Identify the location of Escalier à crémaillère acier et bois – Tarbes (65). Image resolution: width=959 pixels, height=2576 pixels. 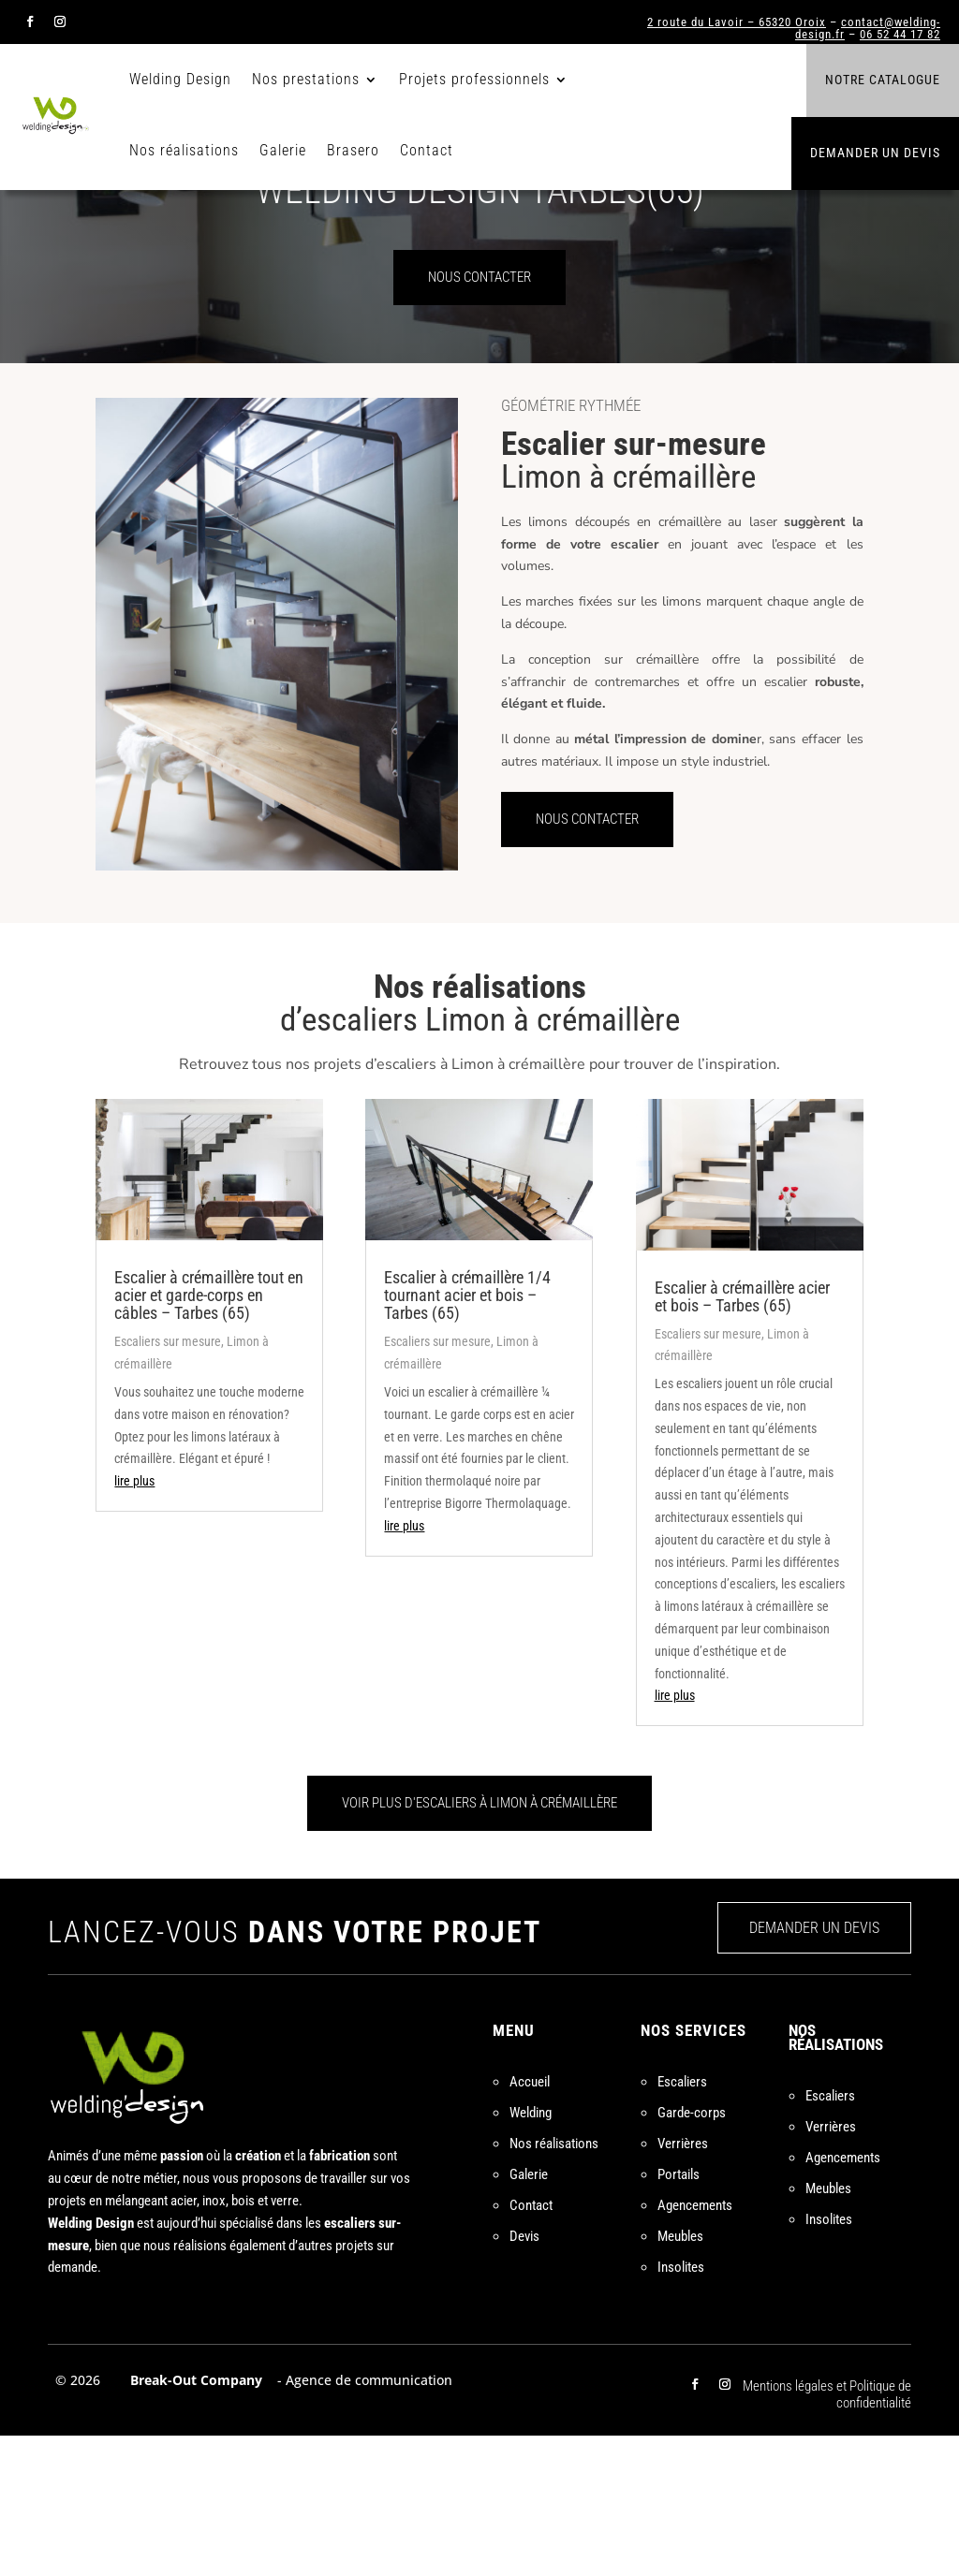
(742, 1436).